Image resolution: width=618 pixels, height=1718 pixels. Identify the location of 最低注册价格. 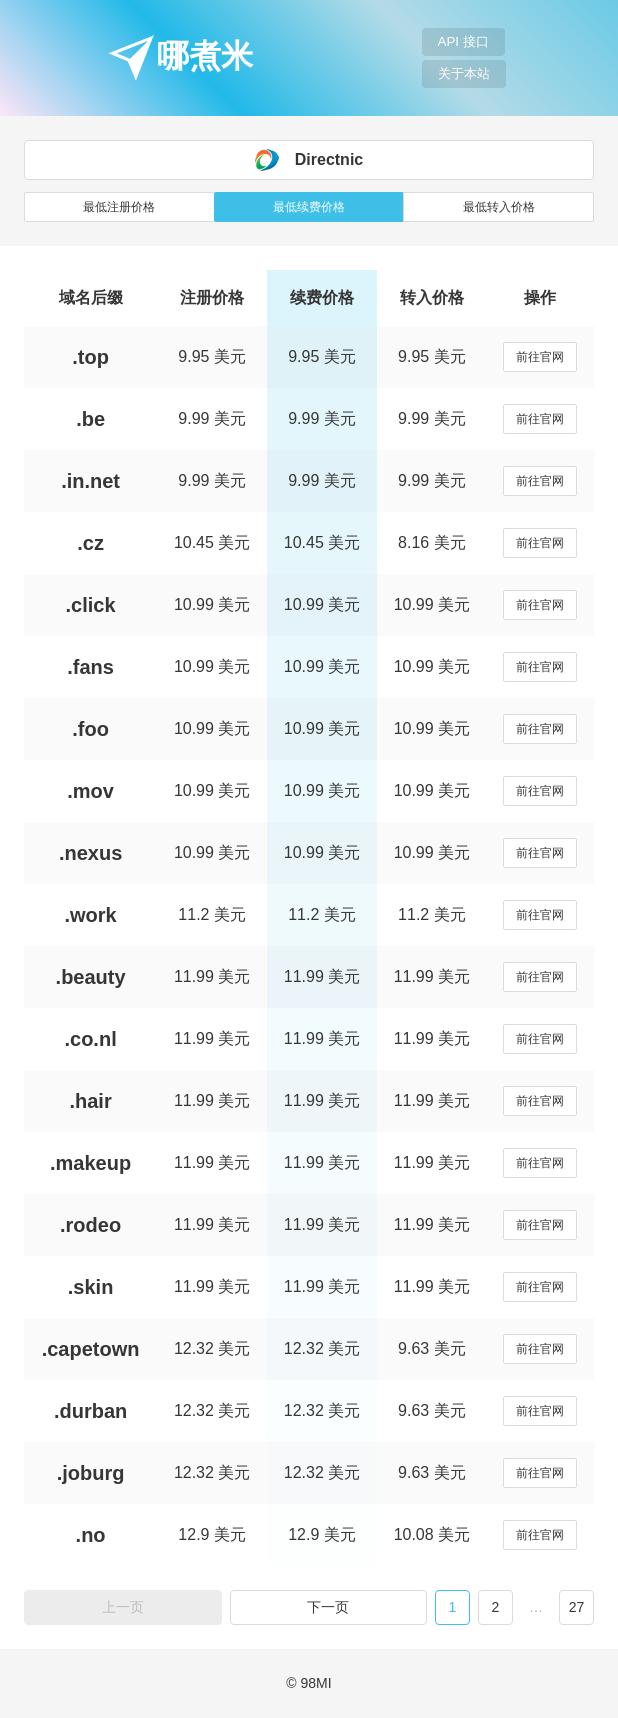
(119, 207).